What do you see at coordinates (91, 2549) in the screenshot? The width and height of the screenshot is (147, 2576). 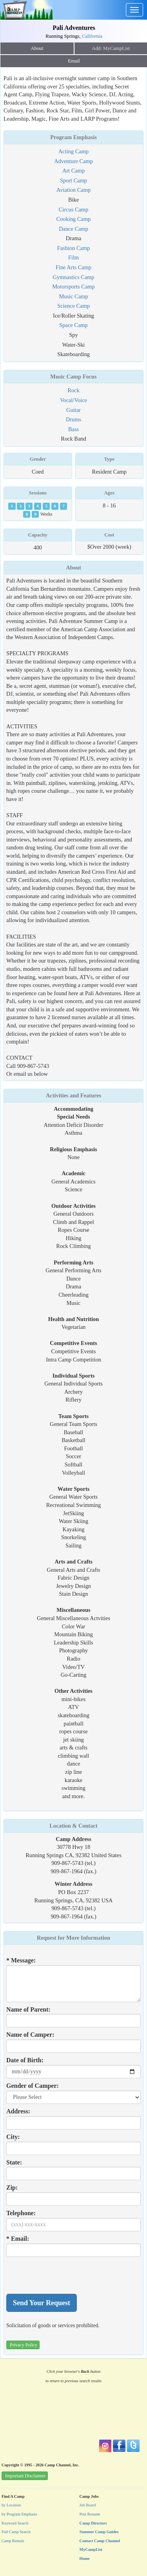 I see `MyCampList` at bounding box center [91, 2549].